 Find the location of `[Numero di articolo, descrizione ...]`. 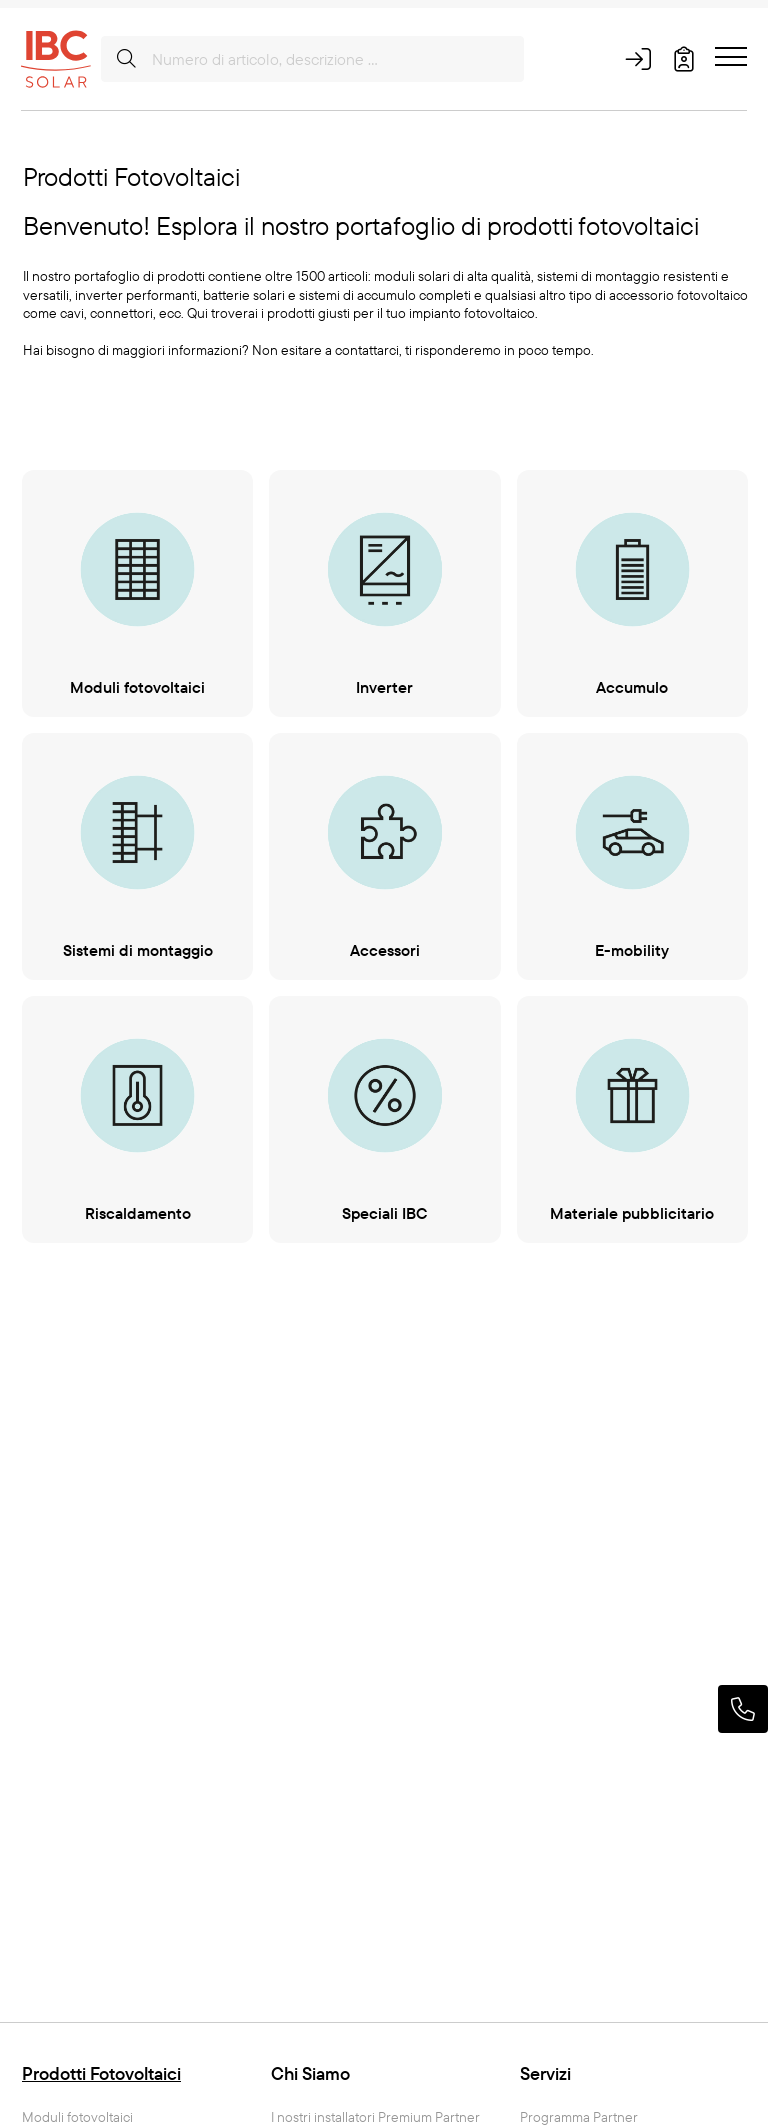

[Numero di articolo, descrizione ...] is located at coordinates (312, 59).